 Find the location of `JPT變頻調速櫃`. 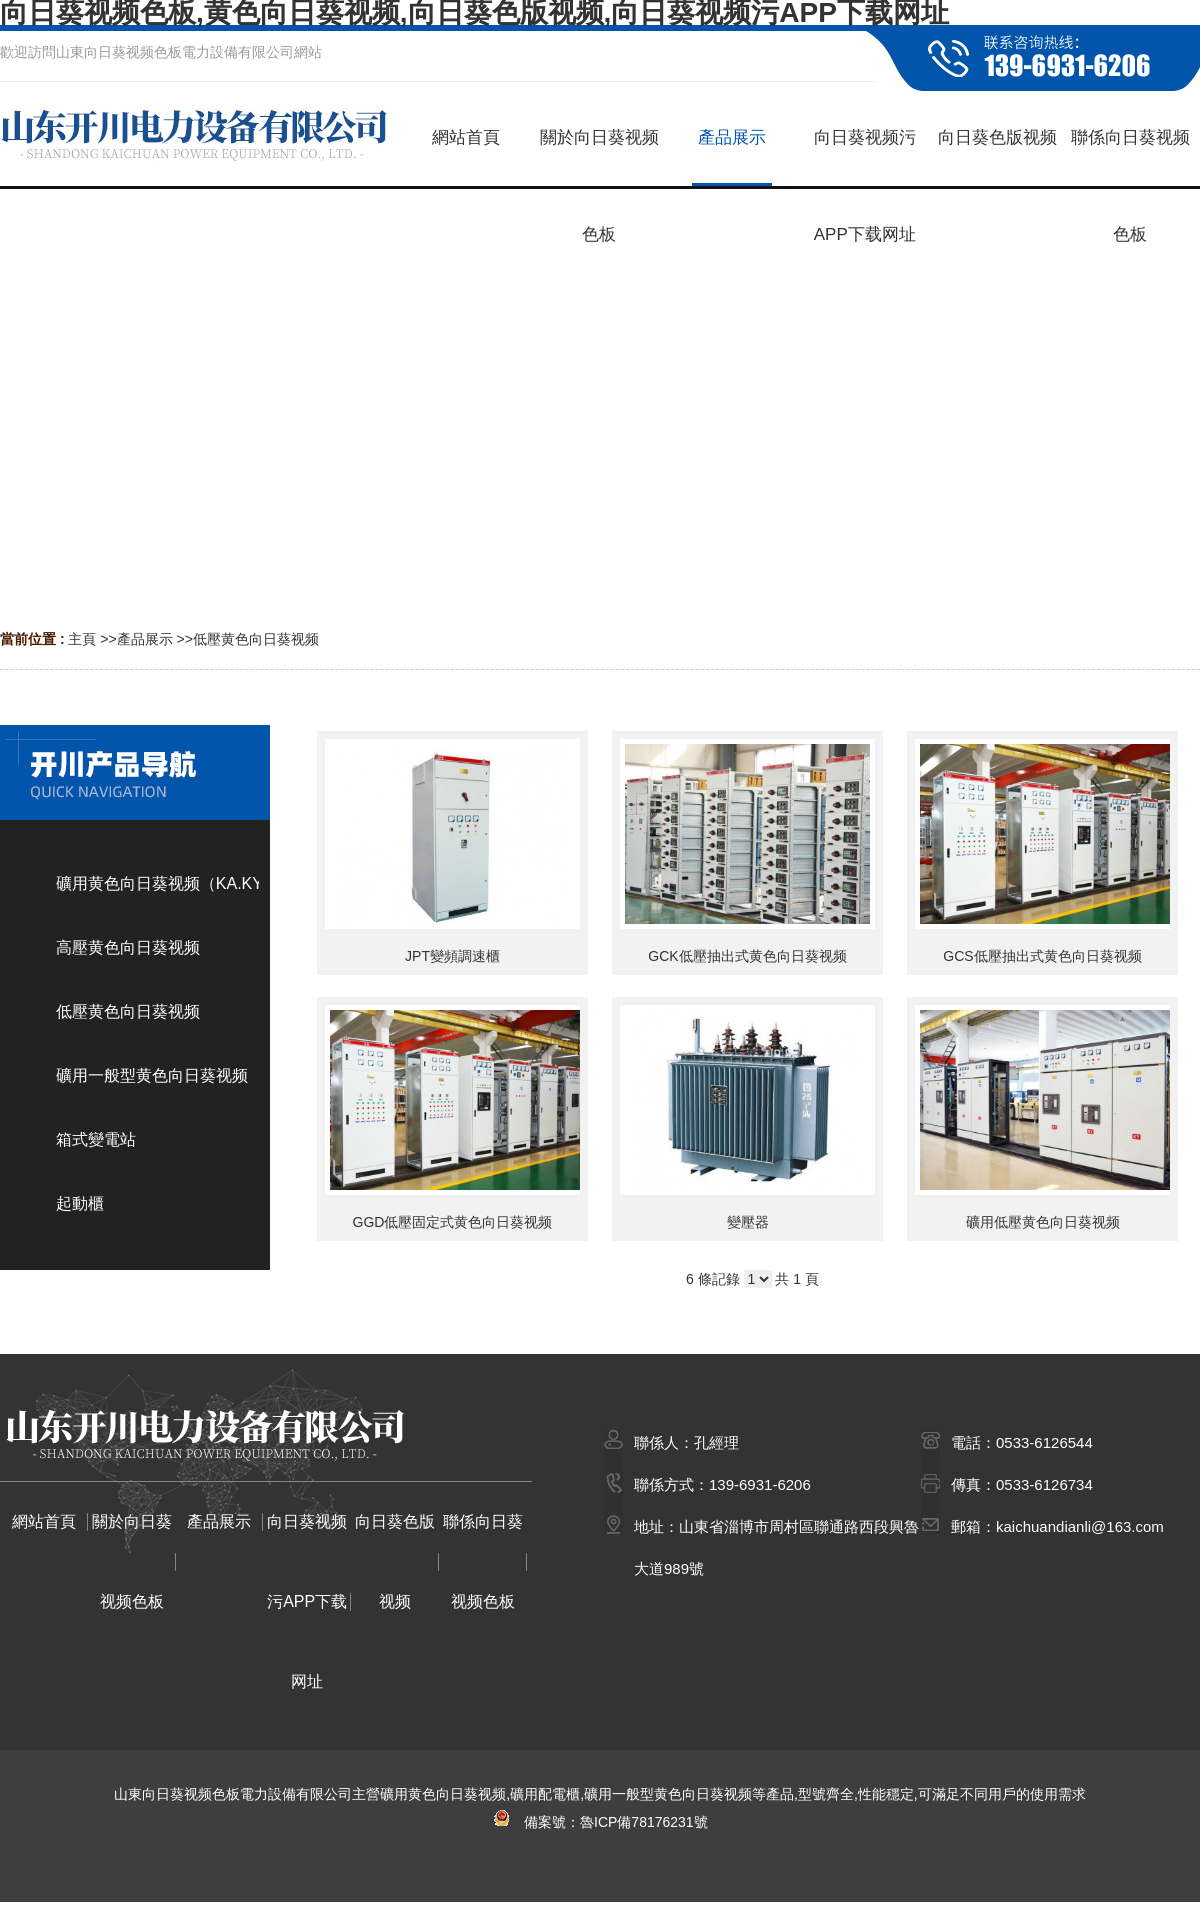

JPT變頻調速櫃 is located at coordinates (452, 956).